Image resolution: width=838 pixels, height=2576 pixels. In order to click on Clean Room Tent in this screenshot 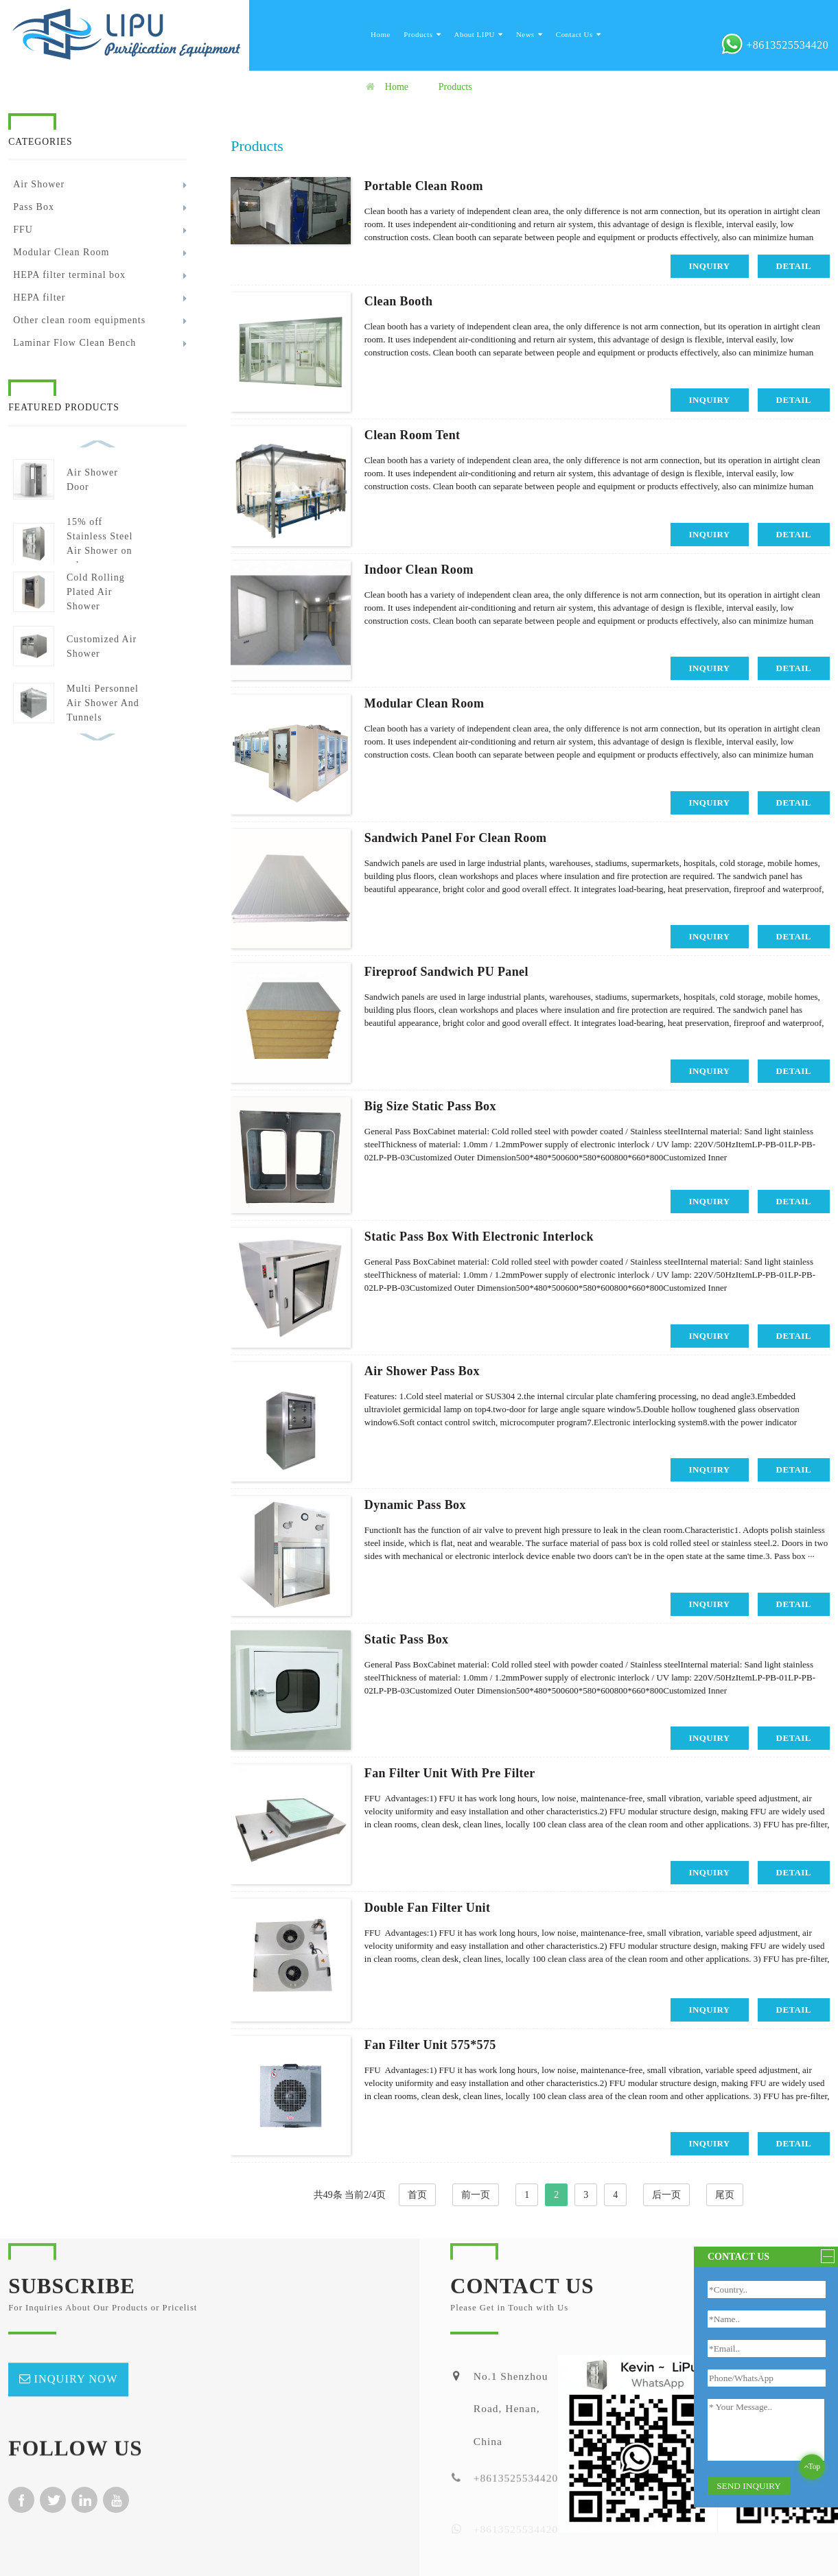, I will do `click(412, 435)`.